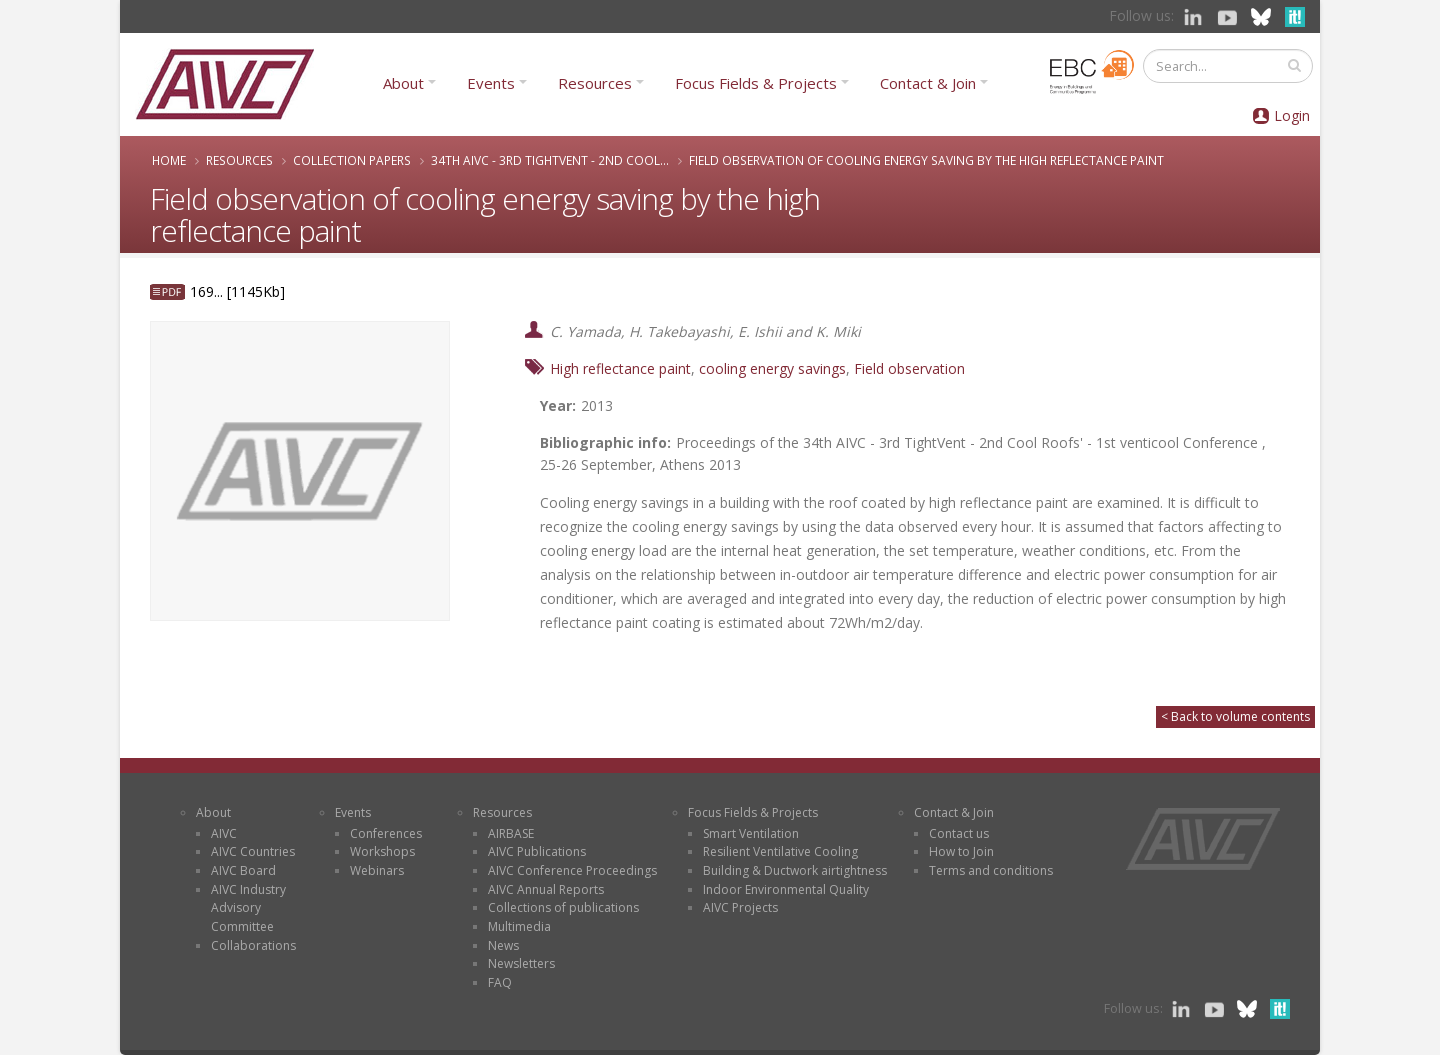 The image size is (1440, 1055). What do you see at coordinates (751, 833) in the screenshot?
I see `Smart Ventilation` at bounding box center [751, 833].